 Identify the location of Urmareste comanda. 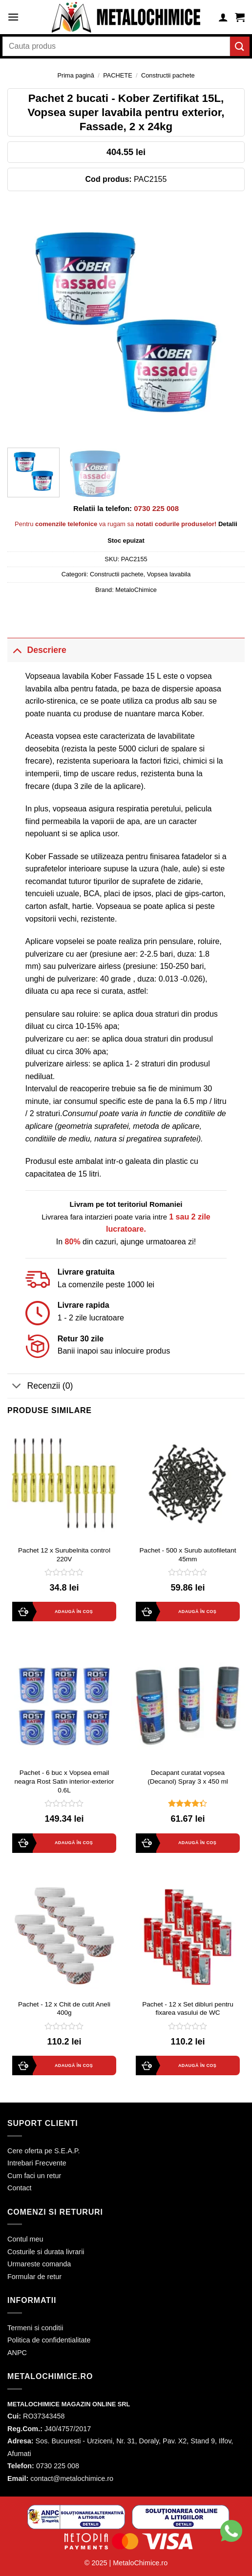
(39, 2264).